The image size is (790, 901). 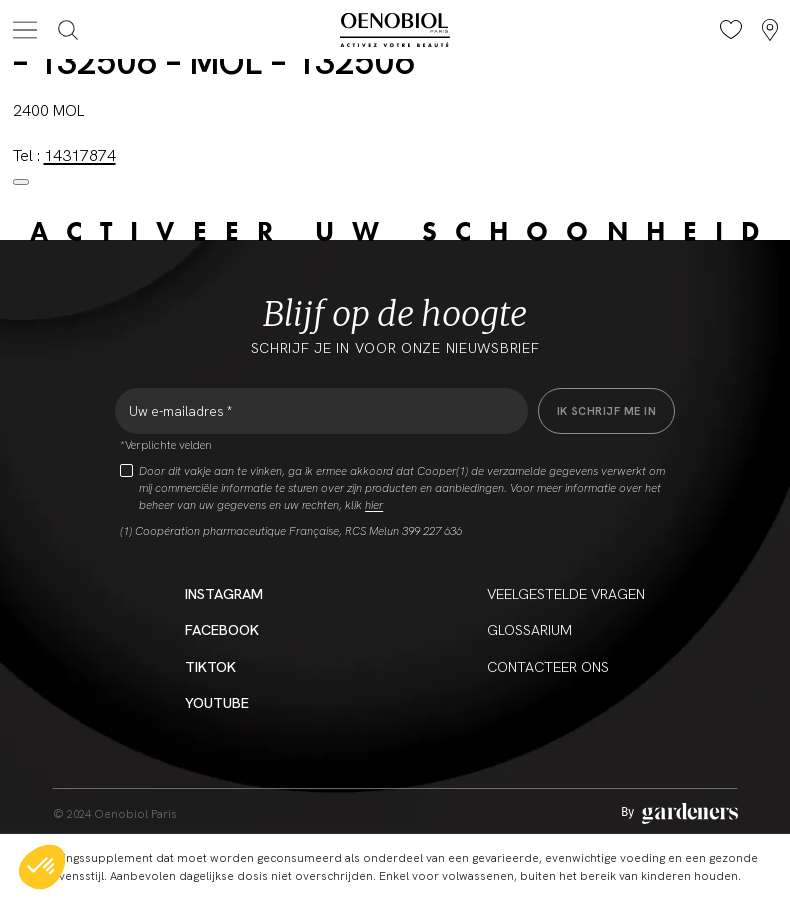 What do you see at coordinates (80, 155) in the screenshot?
I see `14317874` at bounding box center [80, 155].